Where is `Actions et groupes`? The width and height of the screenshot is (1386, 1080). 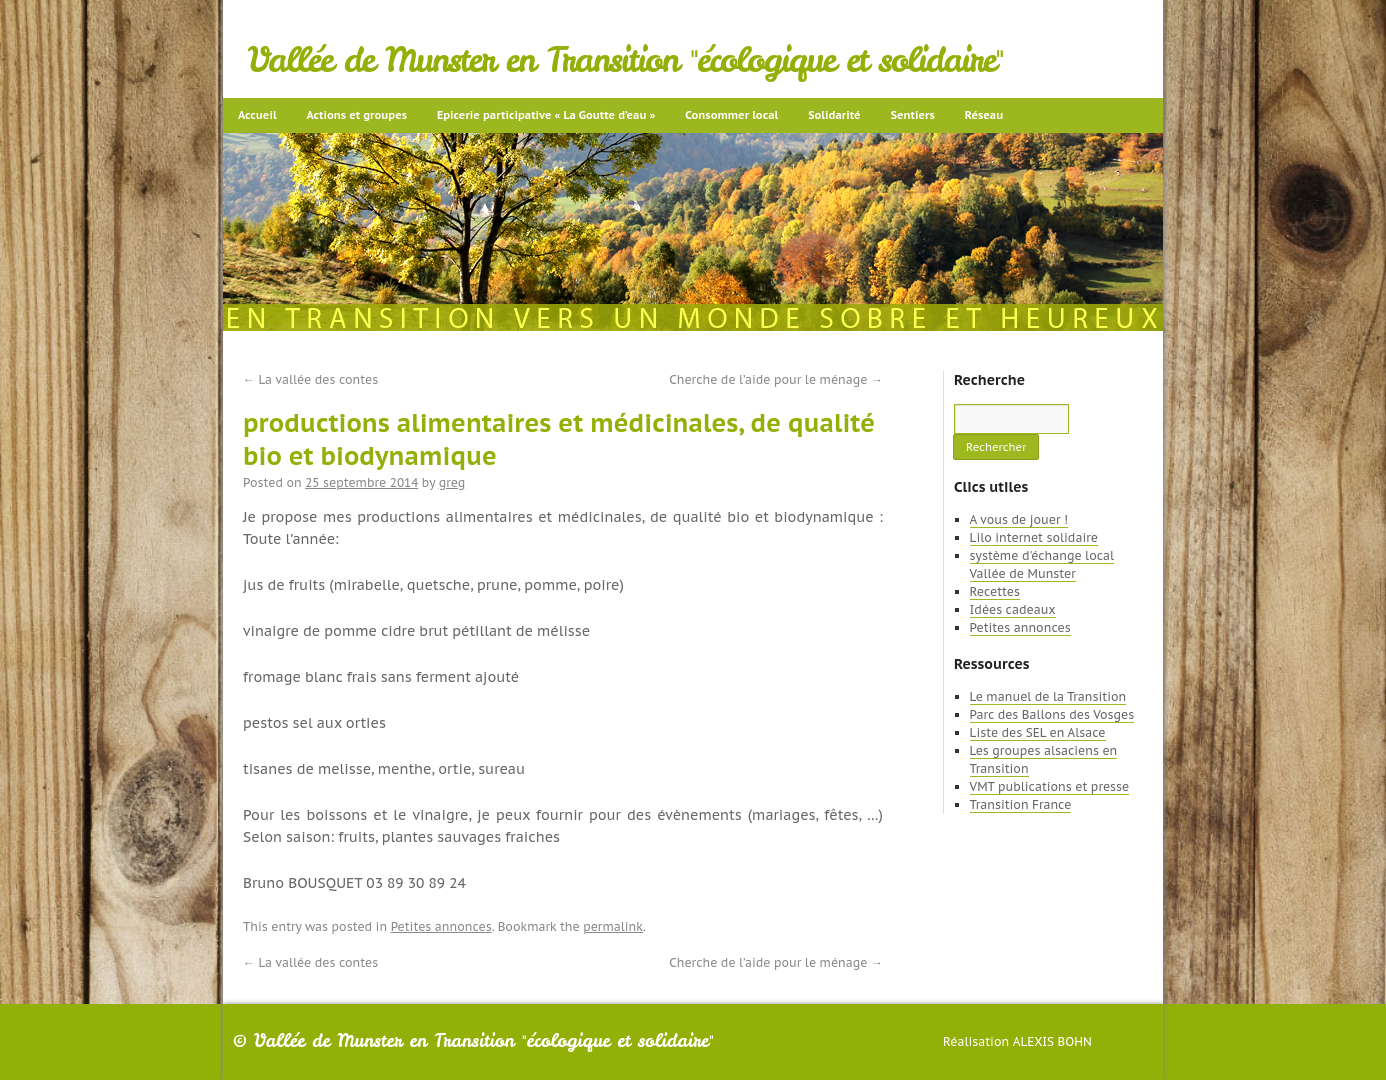 Actions et groupes is located at coordinates (357, 115).